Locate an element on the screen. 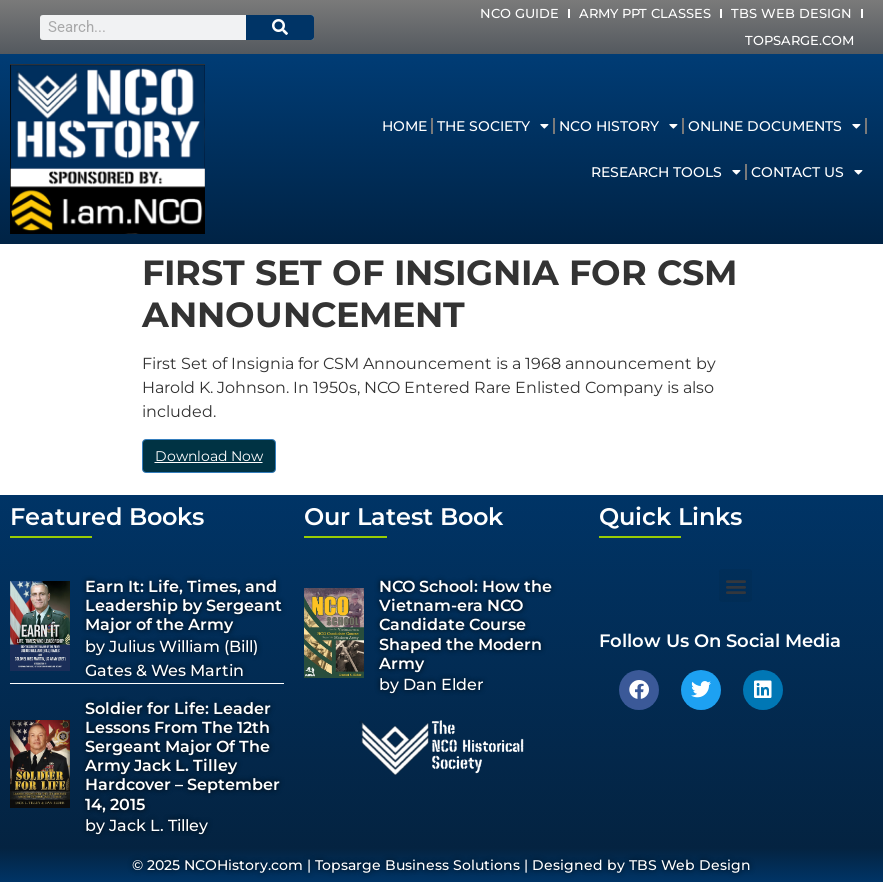 This screenshot has height=882, width=883. Home is located at coordinates (404, 126).